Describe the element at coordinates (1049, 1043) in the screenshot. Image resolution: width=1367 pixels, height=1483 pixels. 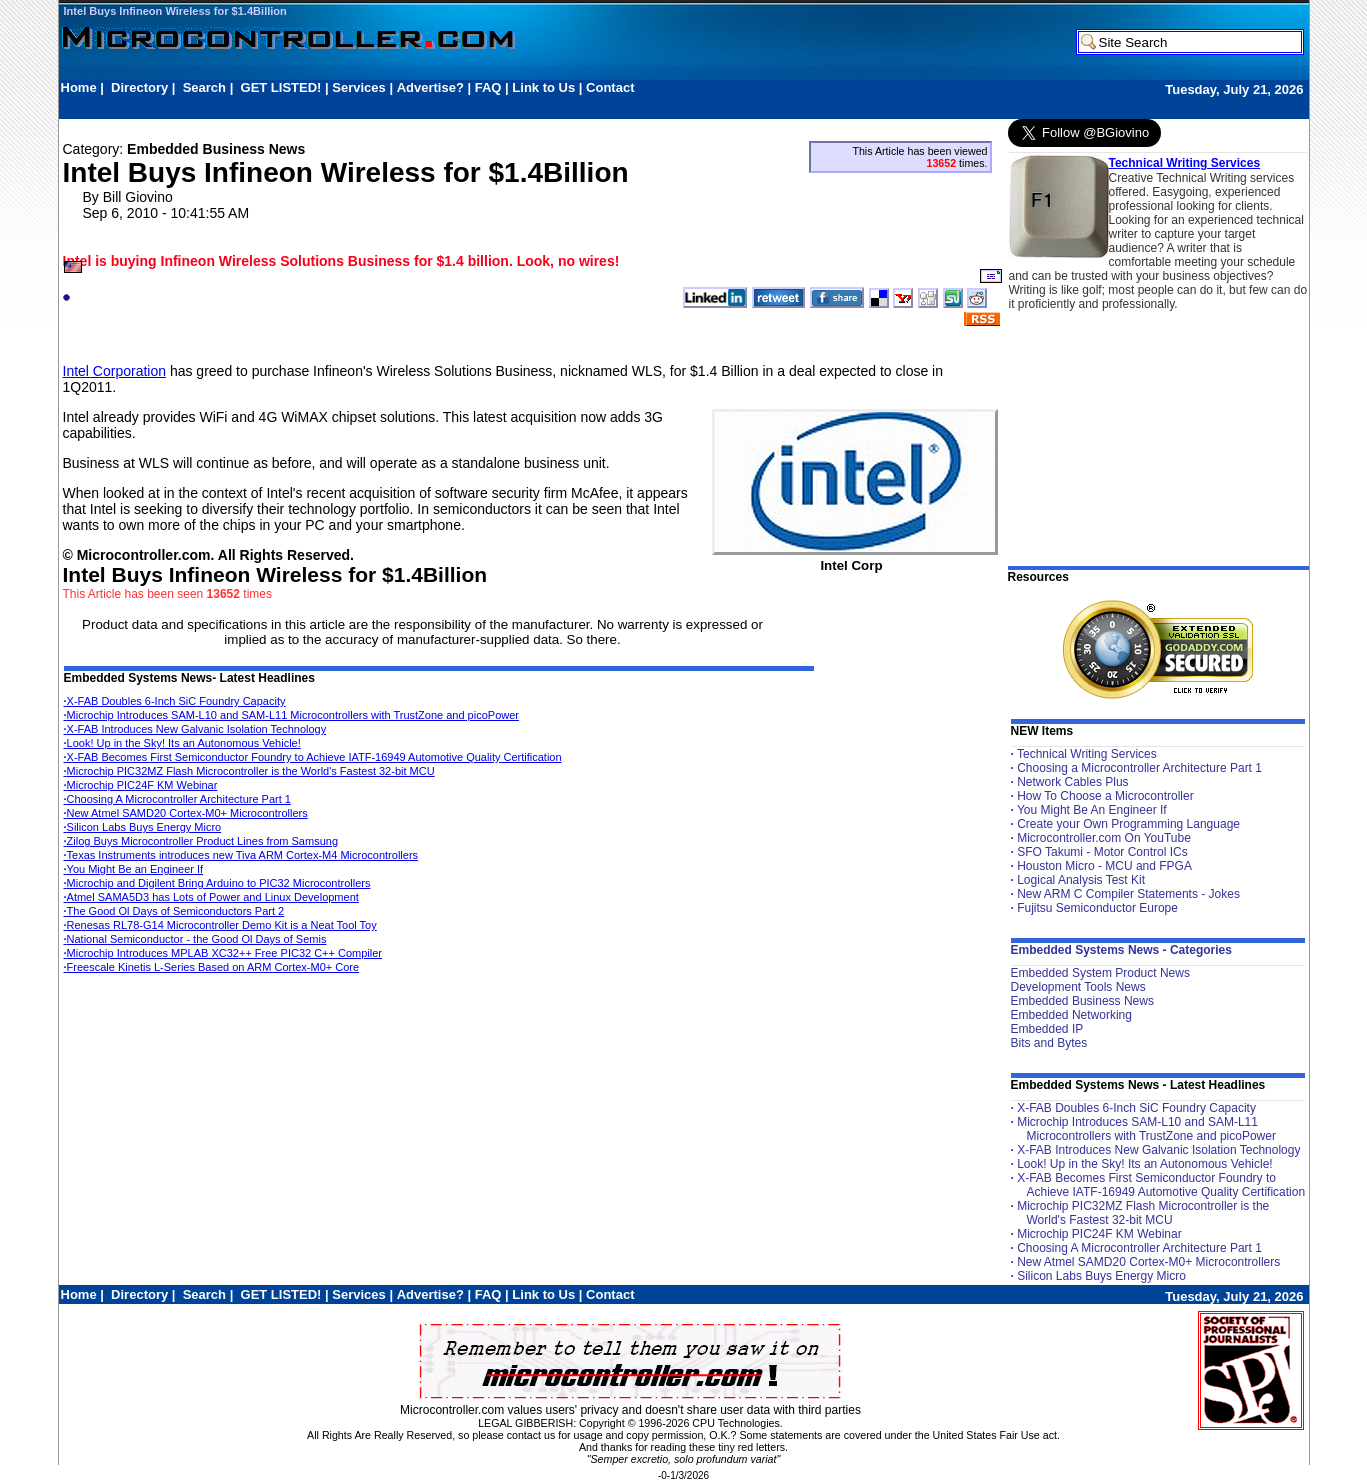
I see `Bits and Bytes` at that location.